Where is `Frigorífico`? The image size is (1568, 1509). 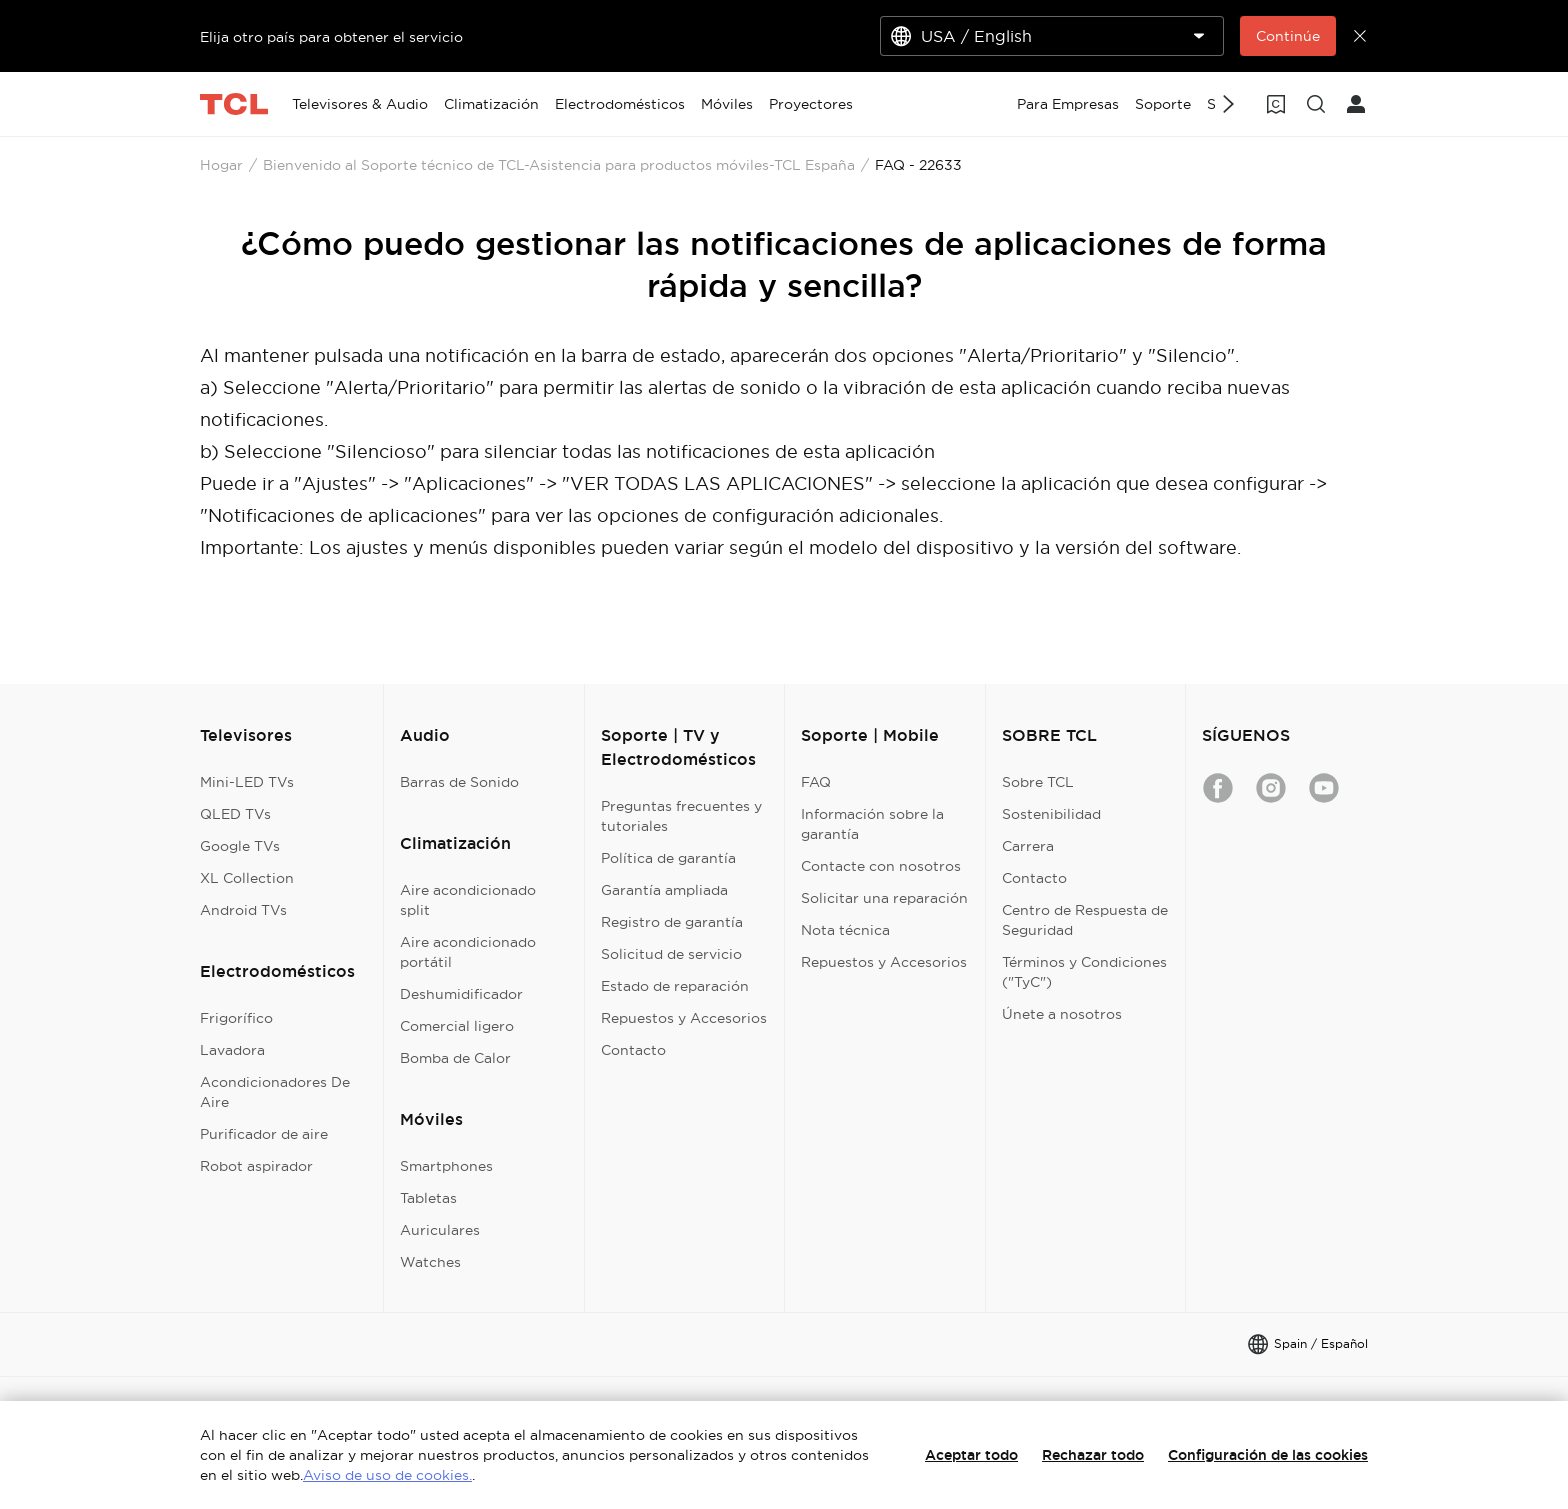 Frigorífico is located at coordinates (236, 1018).